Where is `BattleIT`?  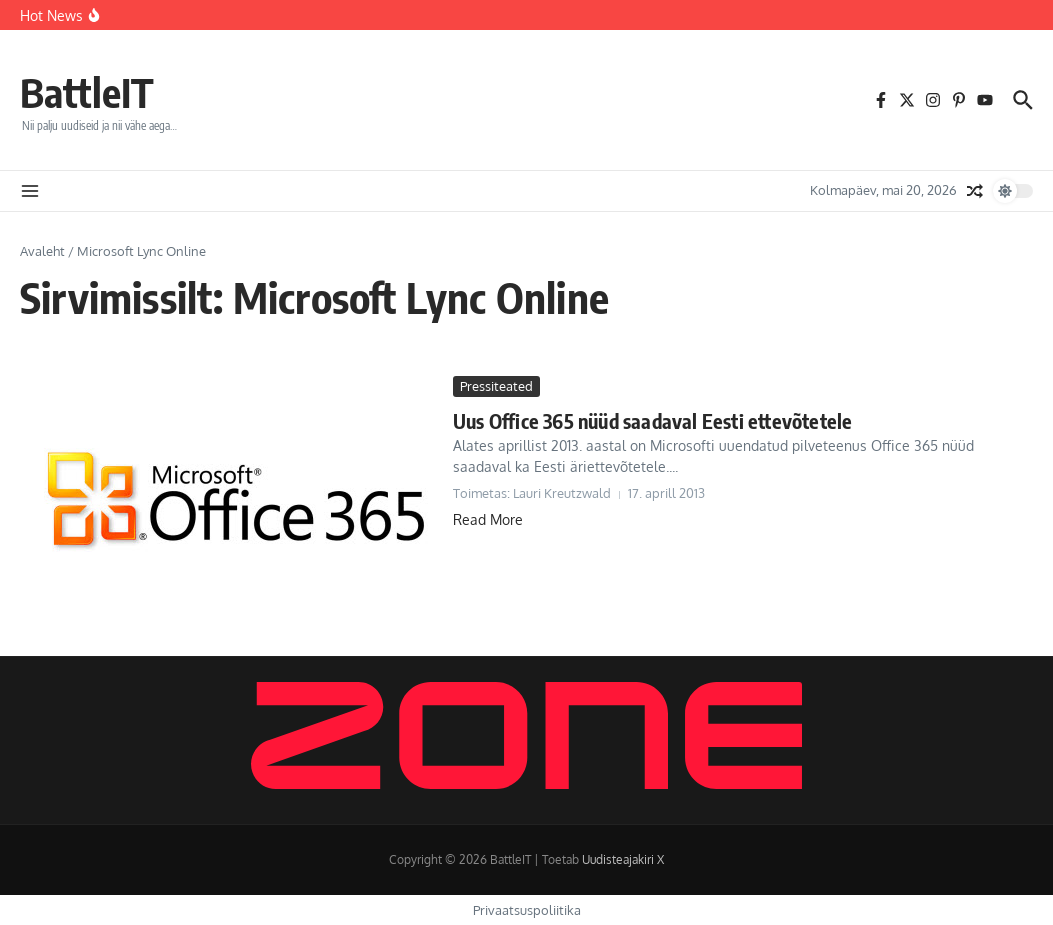
BattleIT is located at coordinates (87, 92).